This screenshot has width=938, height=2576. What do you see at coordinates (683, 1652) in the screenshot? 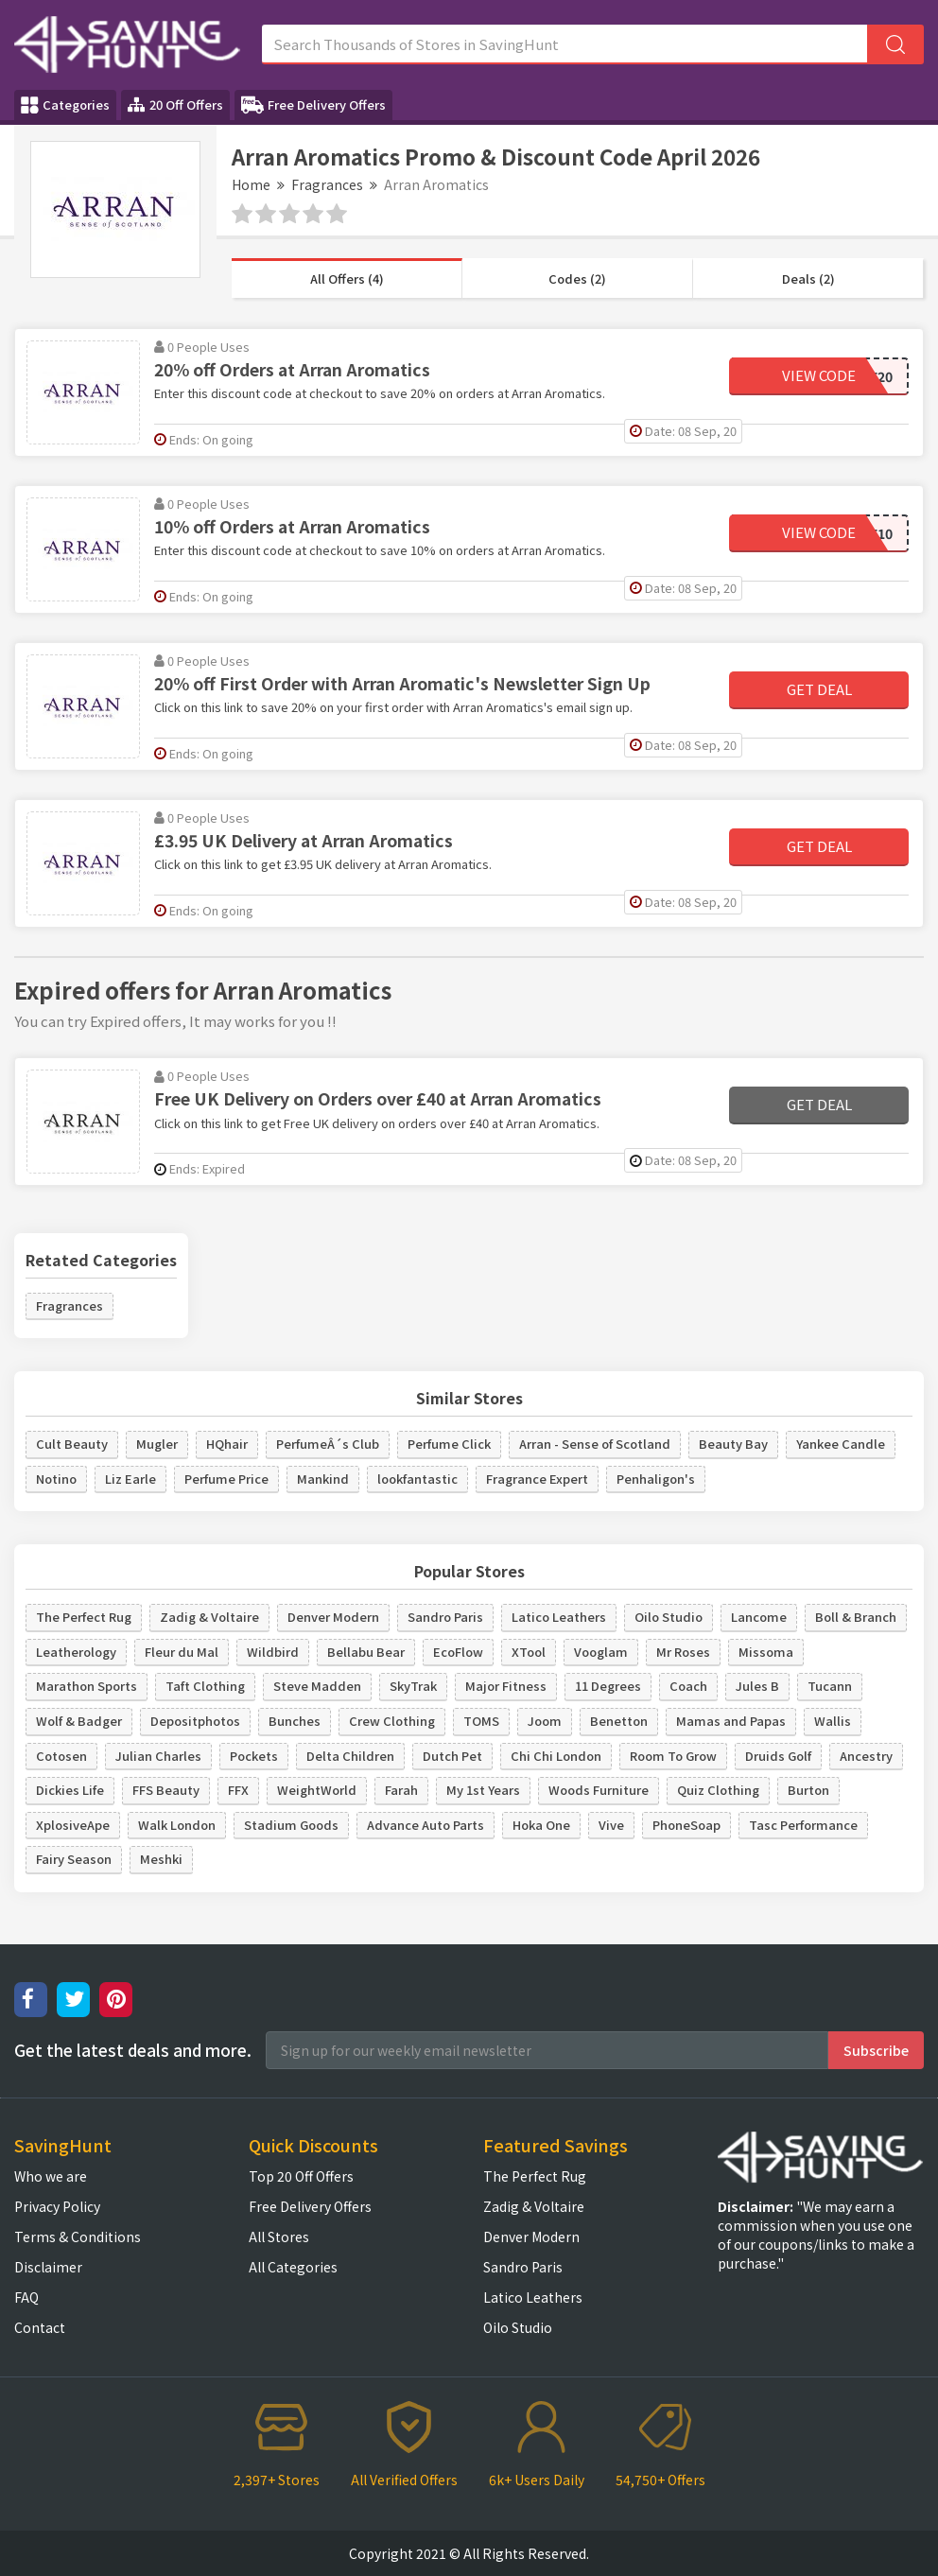
I see `Mr Roses` at bounding box center [683, 1652].